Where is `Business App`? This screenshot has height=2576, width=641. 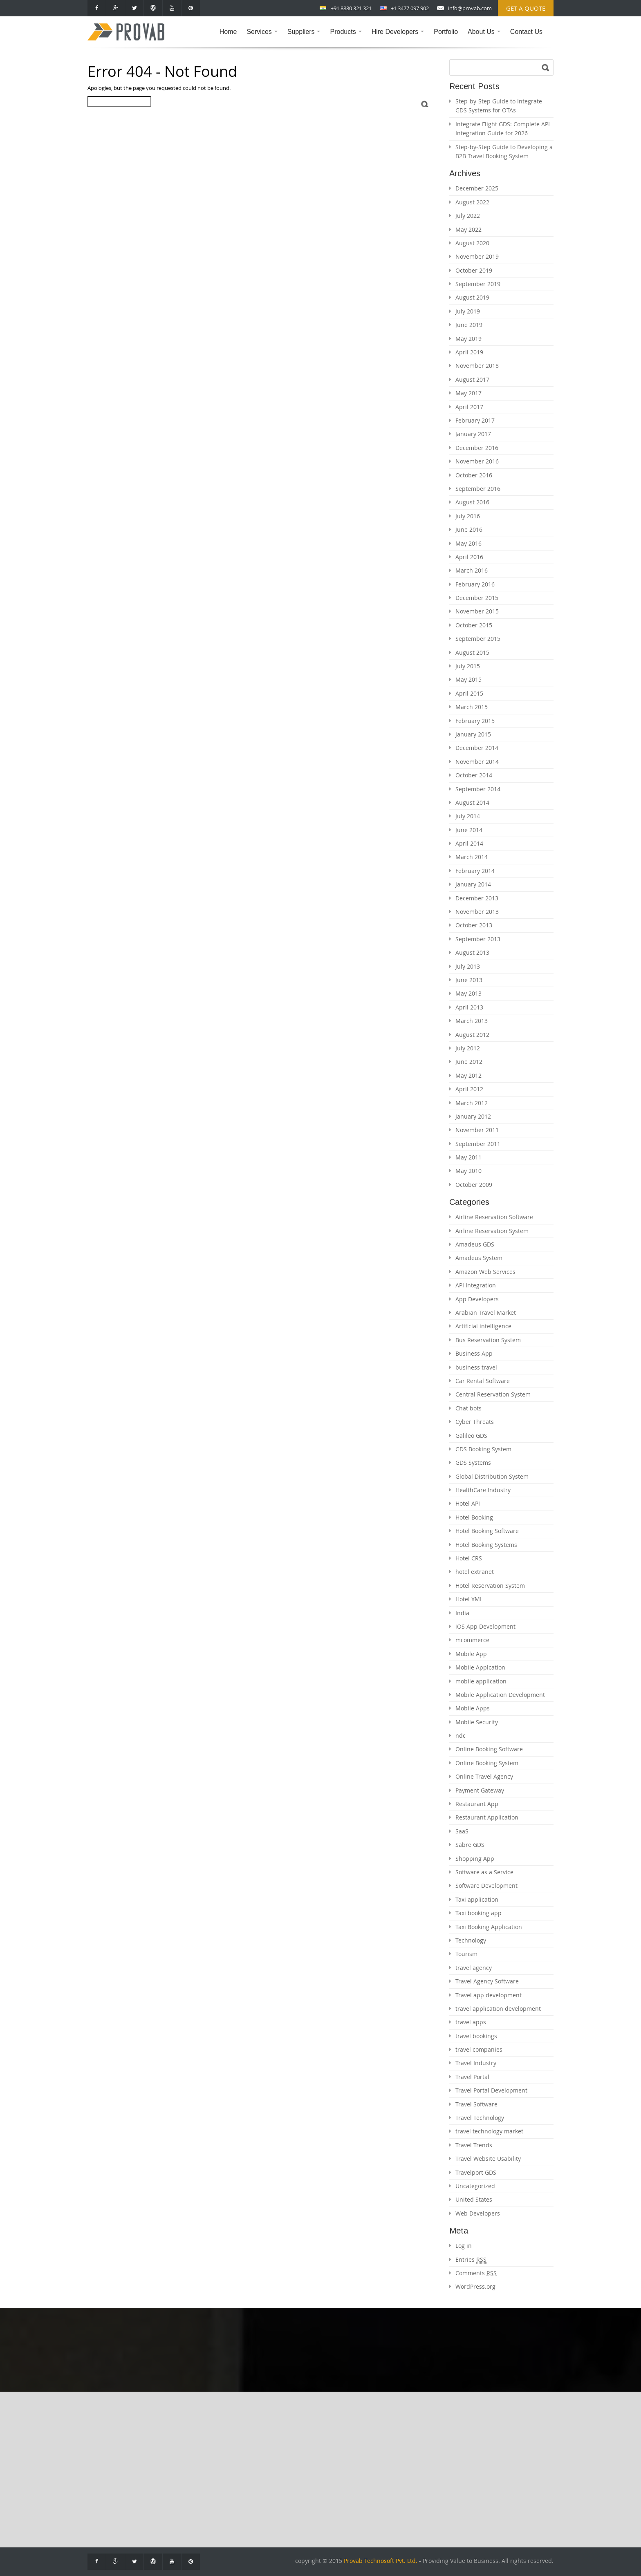 Business App is located at coordinates (474, 1353).